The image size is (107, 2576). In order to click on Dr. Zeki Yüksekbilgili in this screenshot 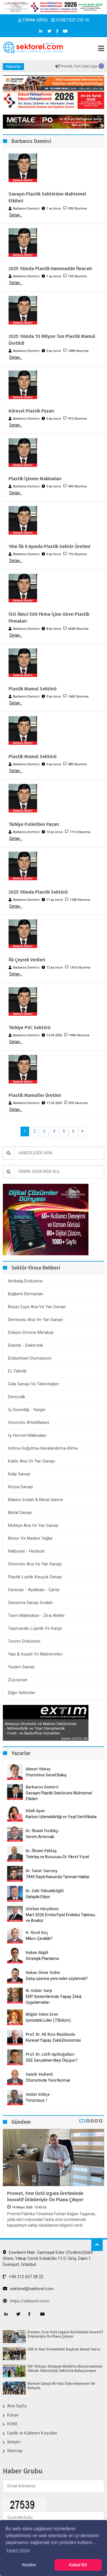, I will do `click(45, 1890)`.